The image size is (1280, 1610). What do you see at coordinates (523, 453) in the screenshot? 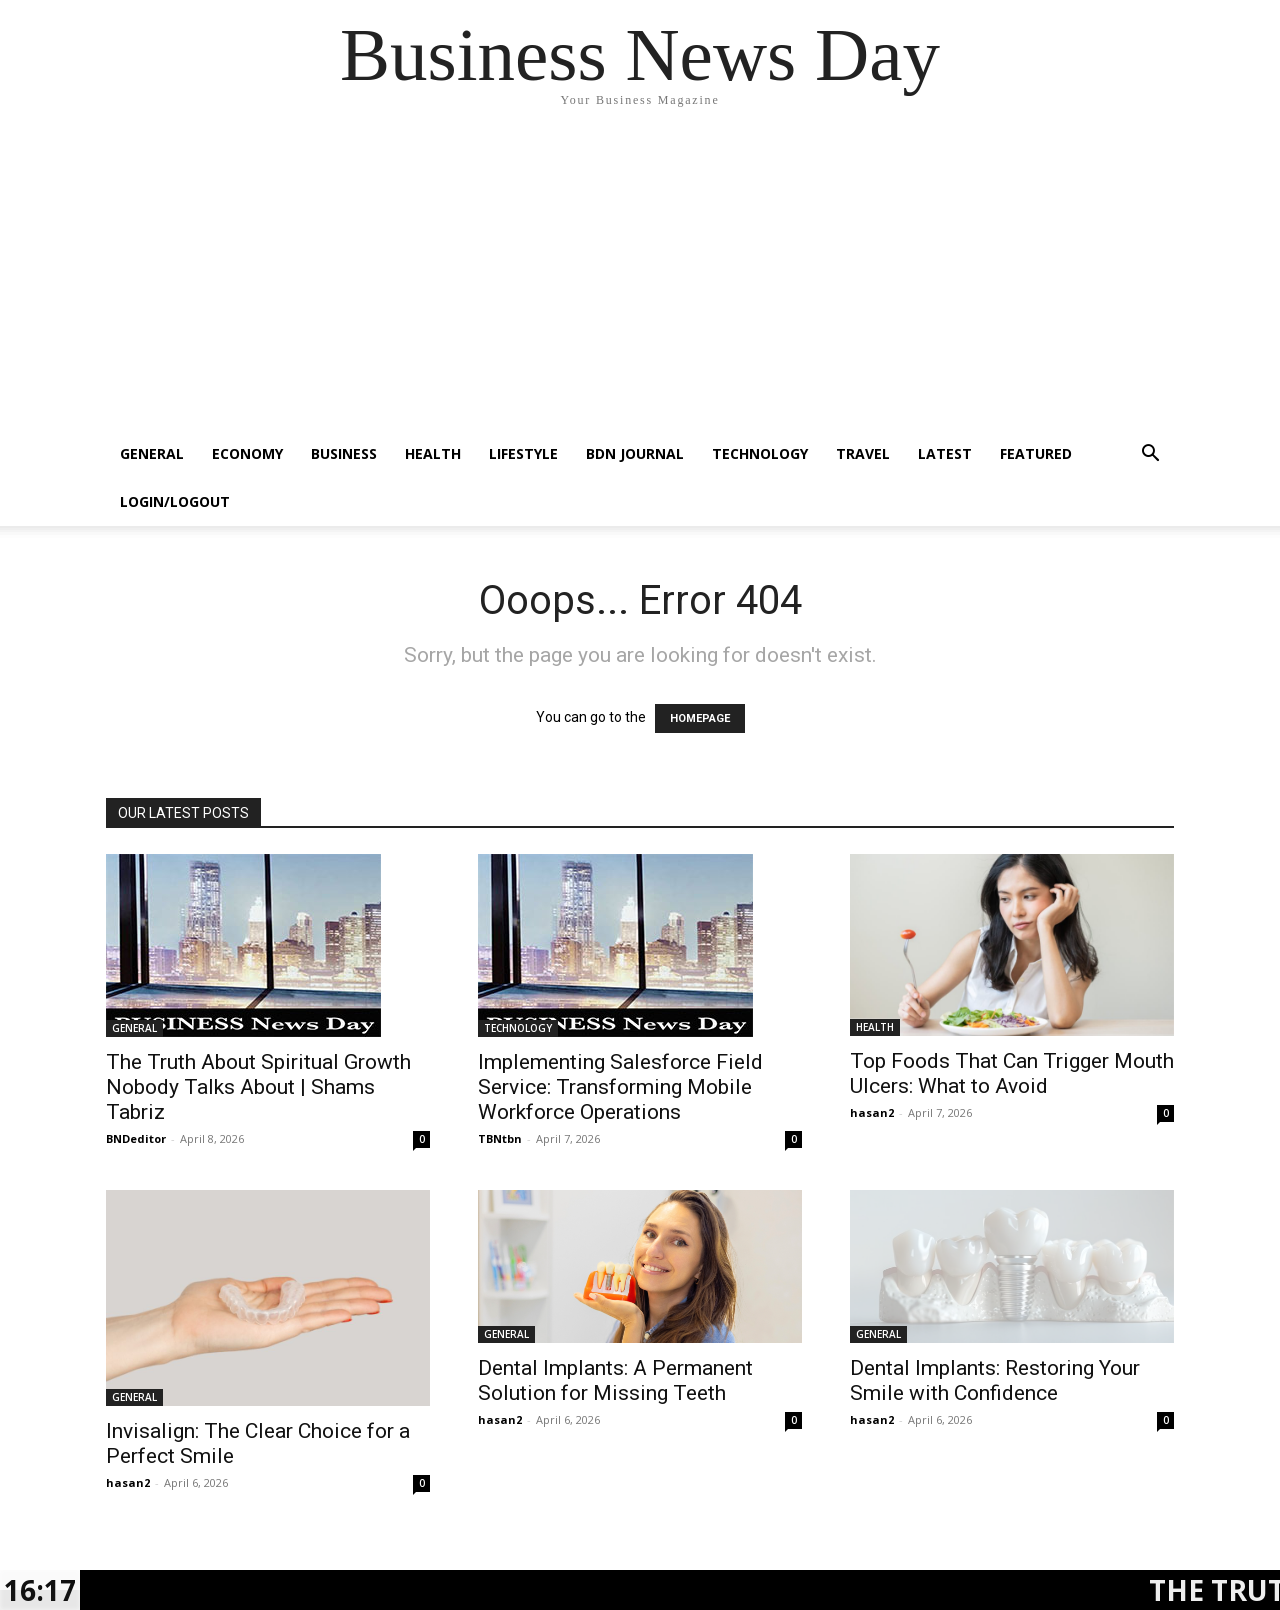
I see `LIFESTYLE` at bounding box center [523, 453].